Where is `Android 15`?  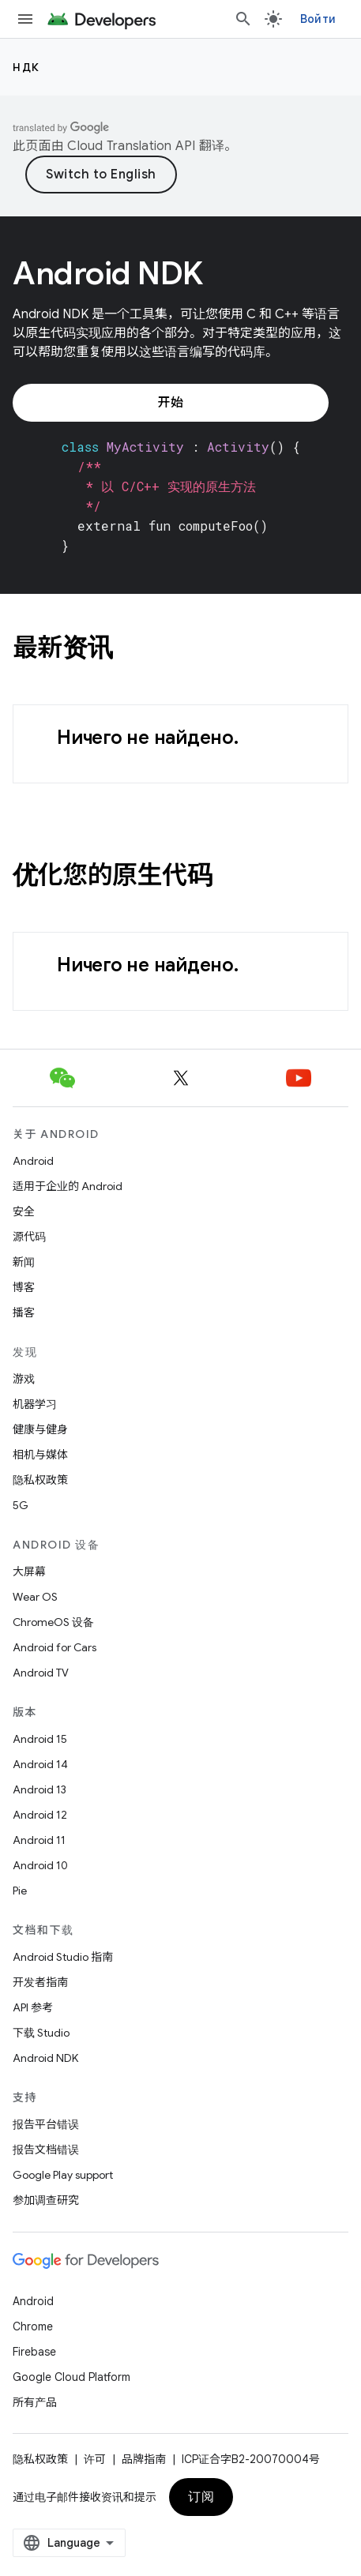
Android 15 is located at coordinates (40, 1739).